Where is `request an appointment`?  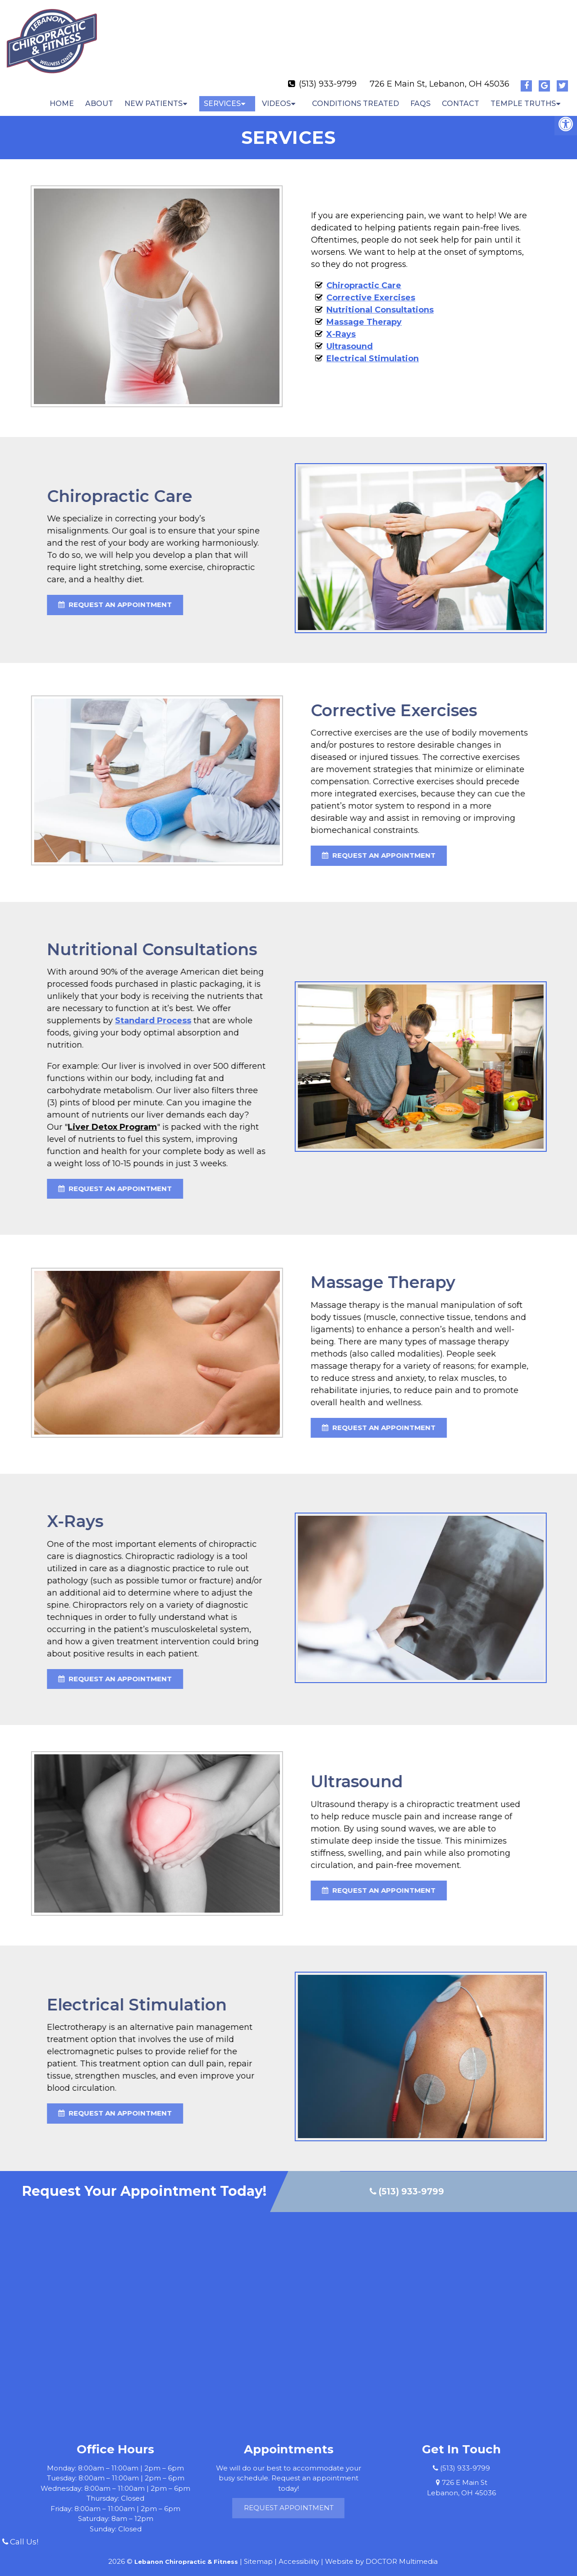 request an appointment is located at coordinates (134, 847).